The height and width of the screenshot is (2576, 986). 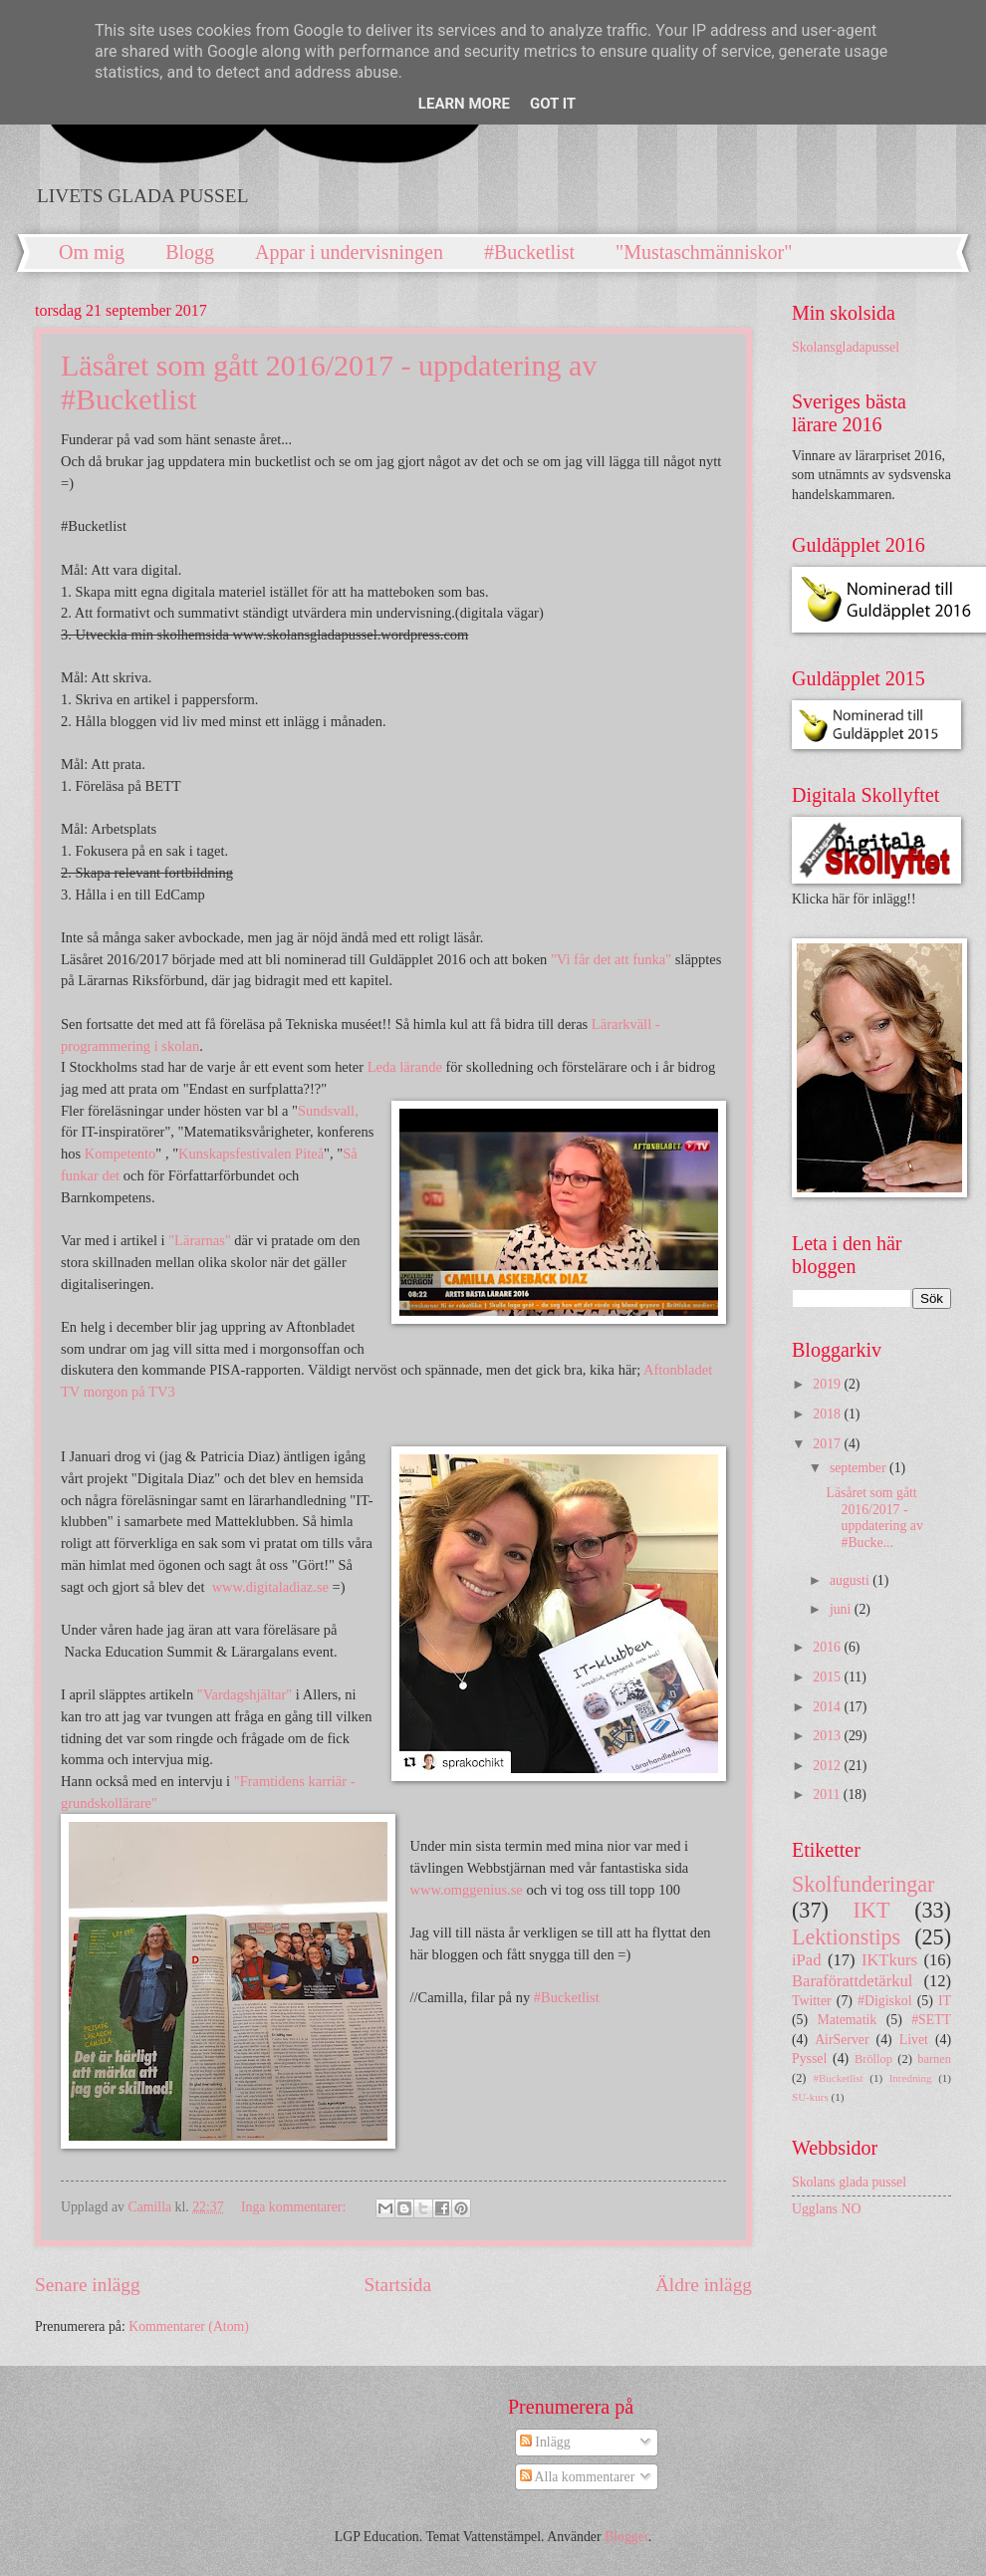 I want to click on Inlägg, so click(x=545, y=2442).